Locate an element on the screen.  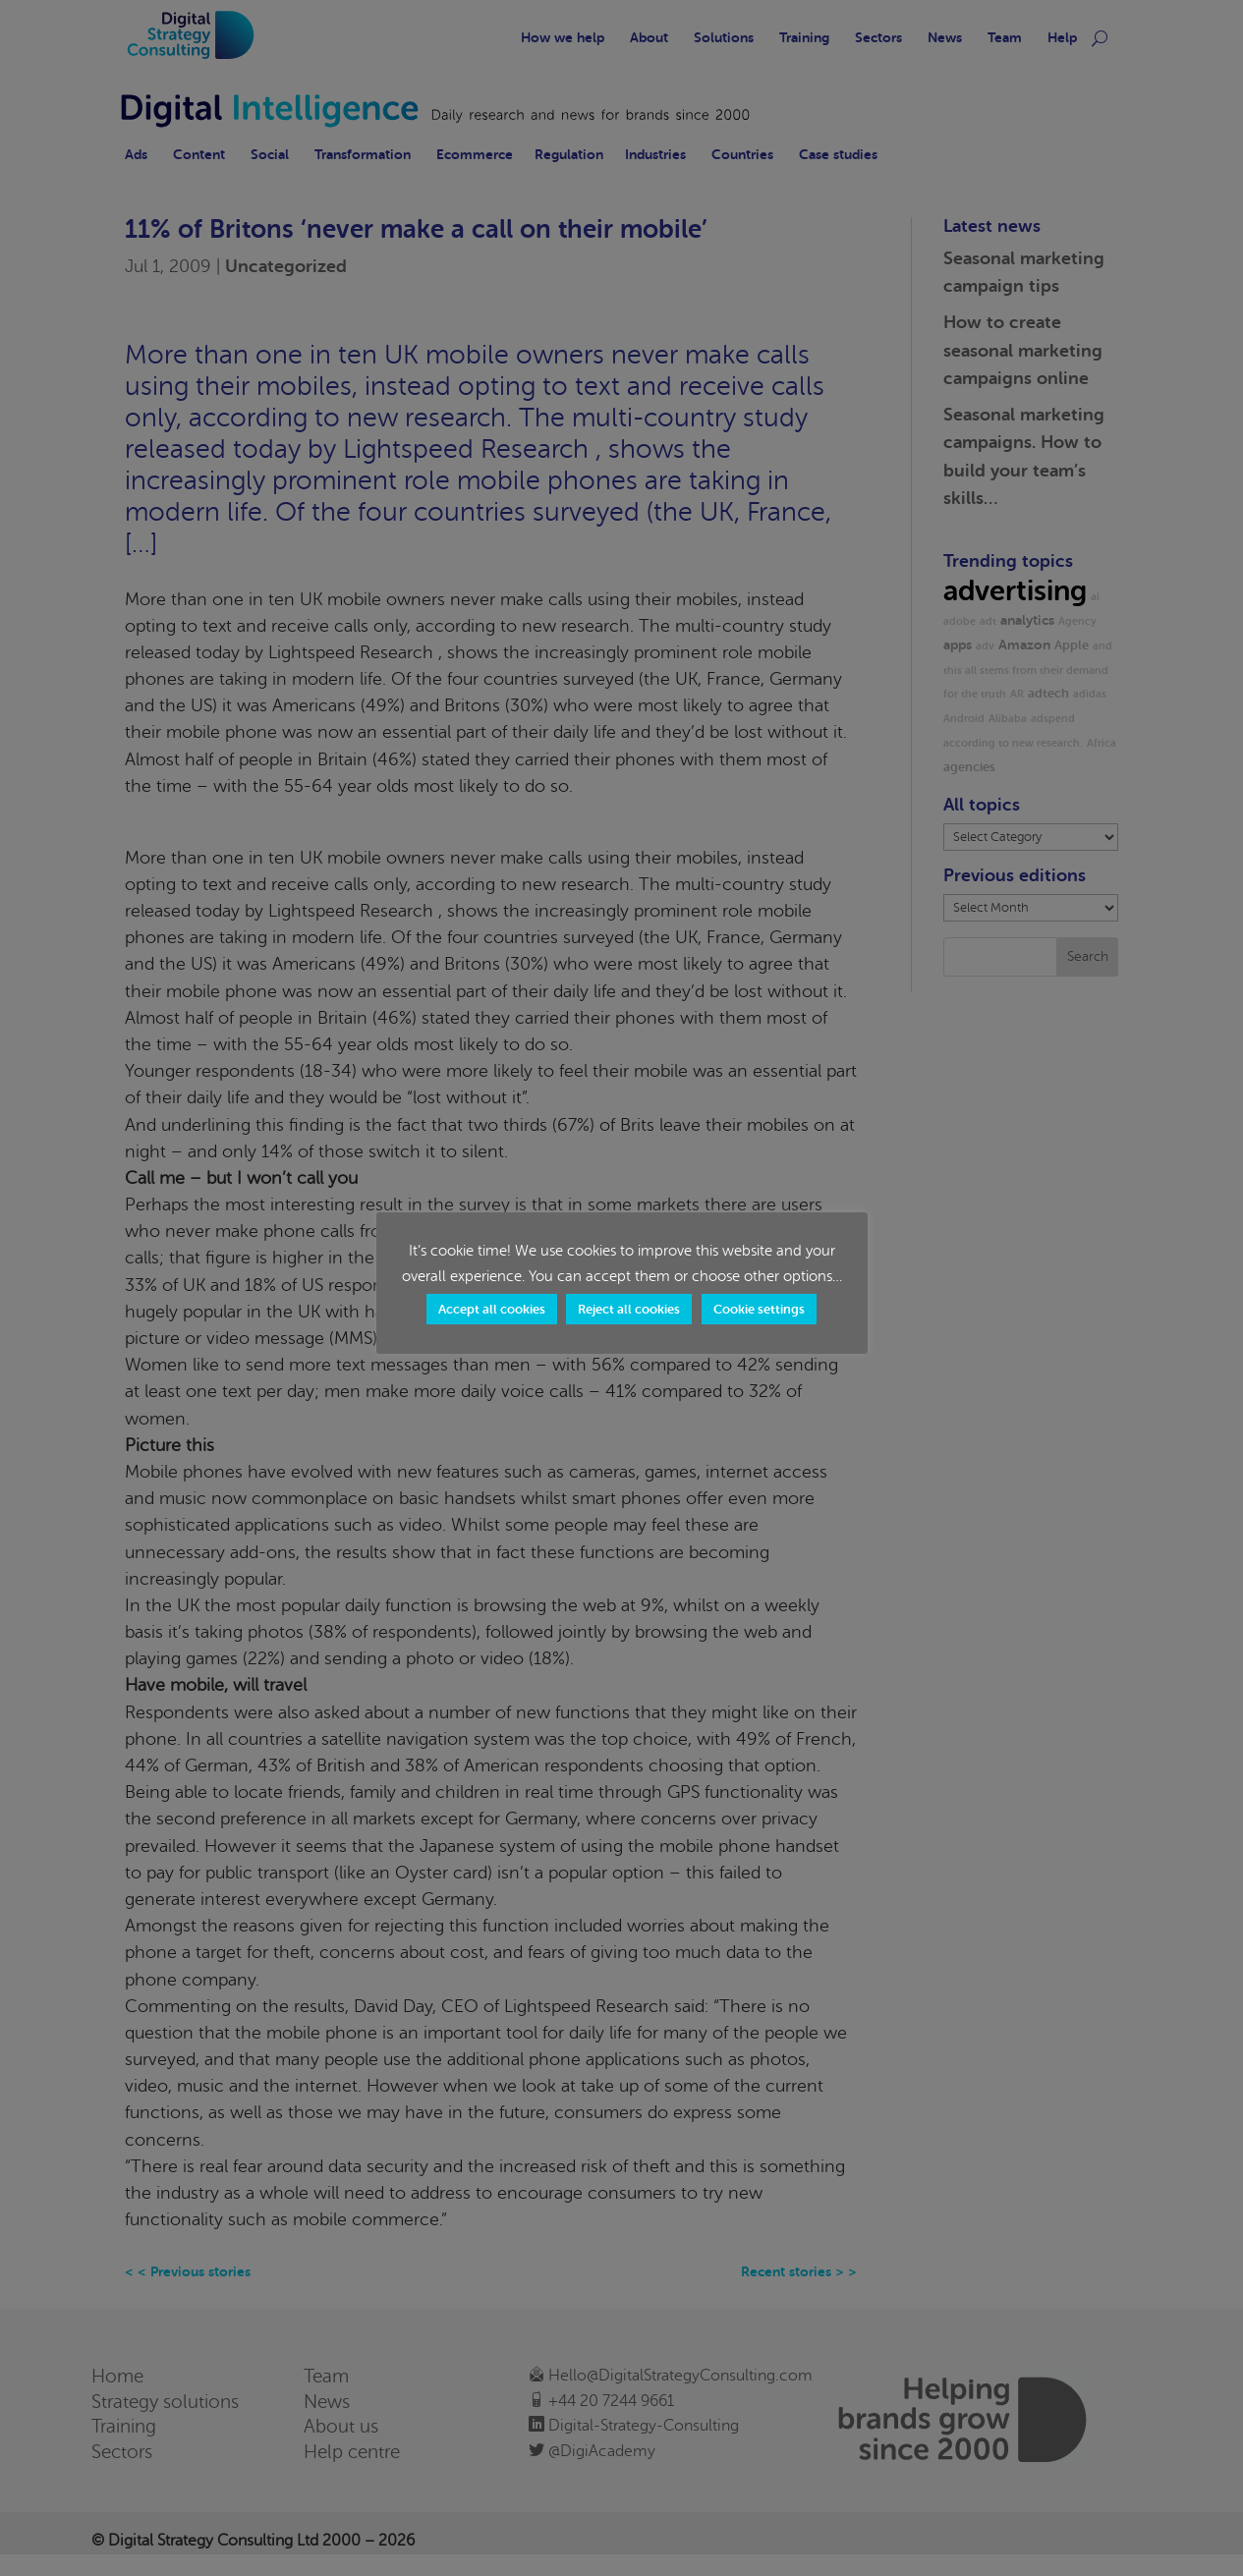
Reject all cookies [button] is located at coordinates (629, 1309).